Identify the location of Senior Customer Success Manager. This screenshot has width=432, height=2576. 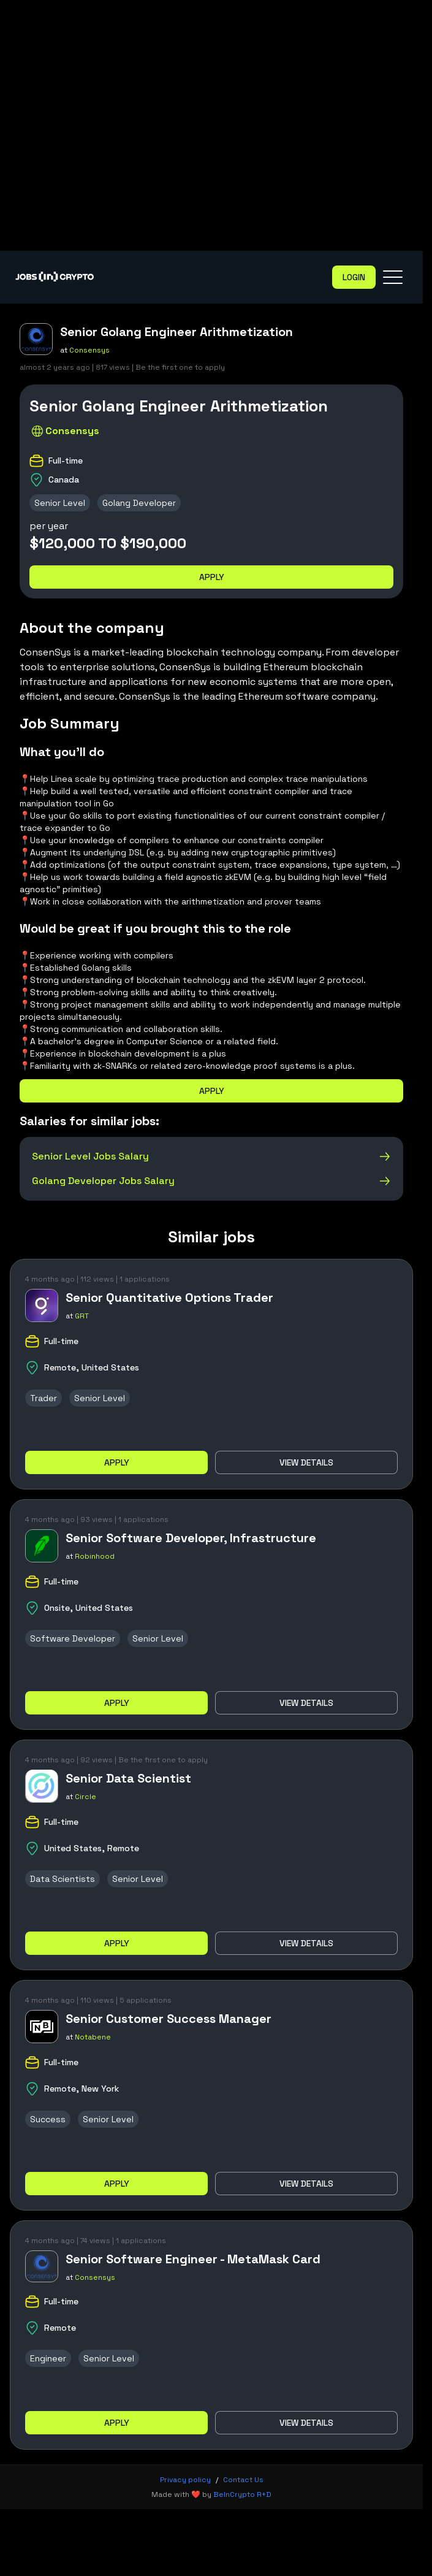
(168, 2019).